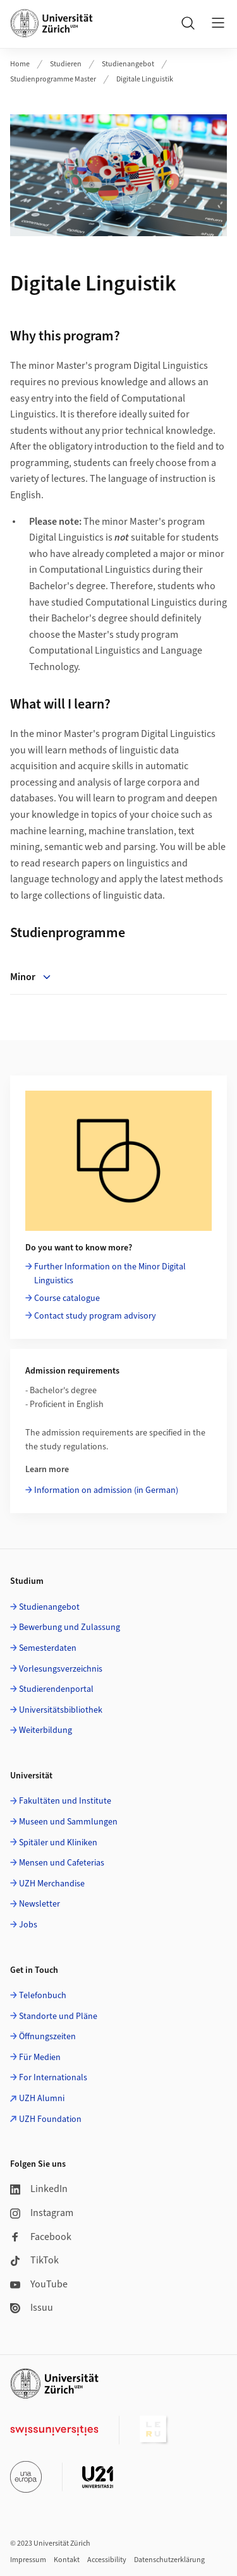  I want to click on Course catalogue, so click(67, 1298).